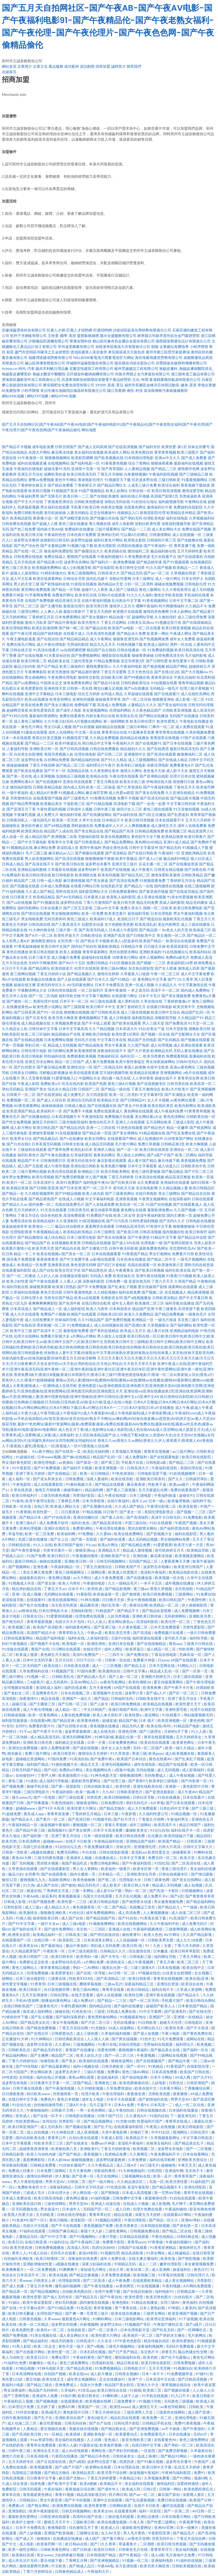 The image size is (218, 2576). I want to click on 成人影片bt下载, so click(109, 1890).